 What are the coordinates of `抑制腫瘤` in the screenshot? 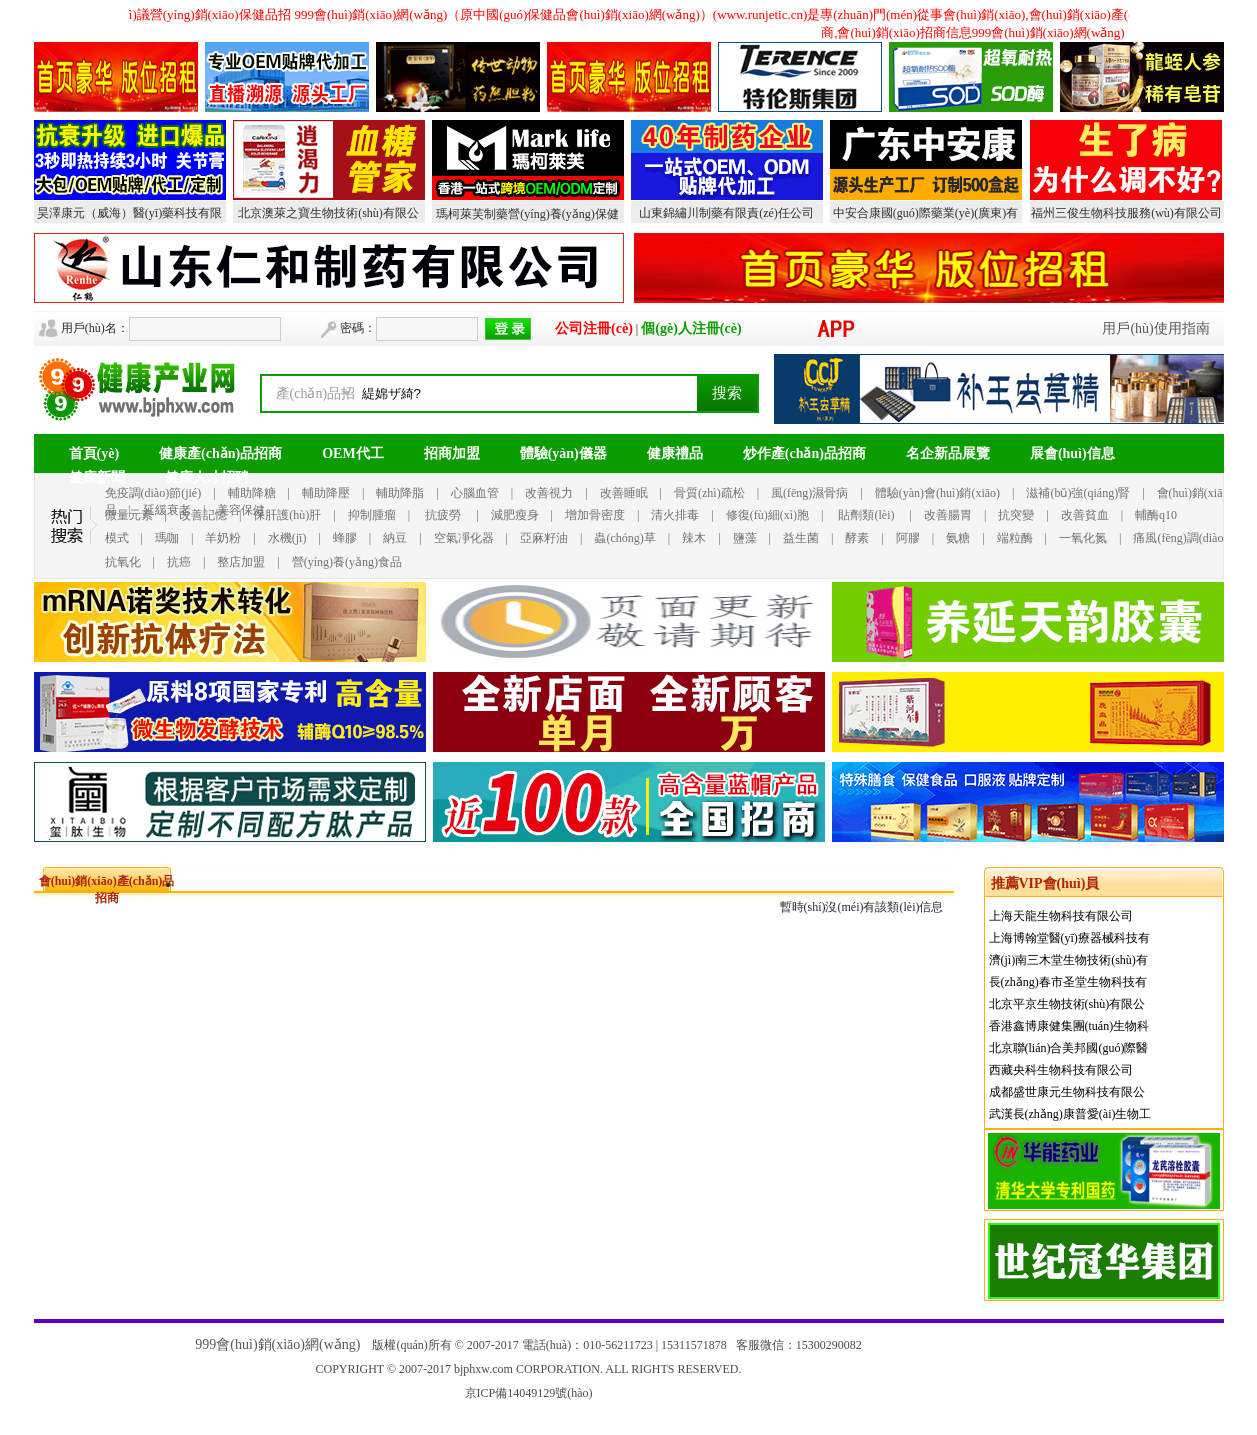 It's located at (372, 515).